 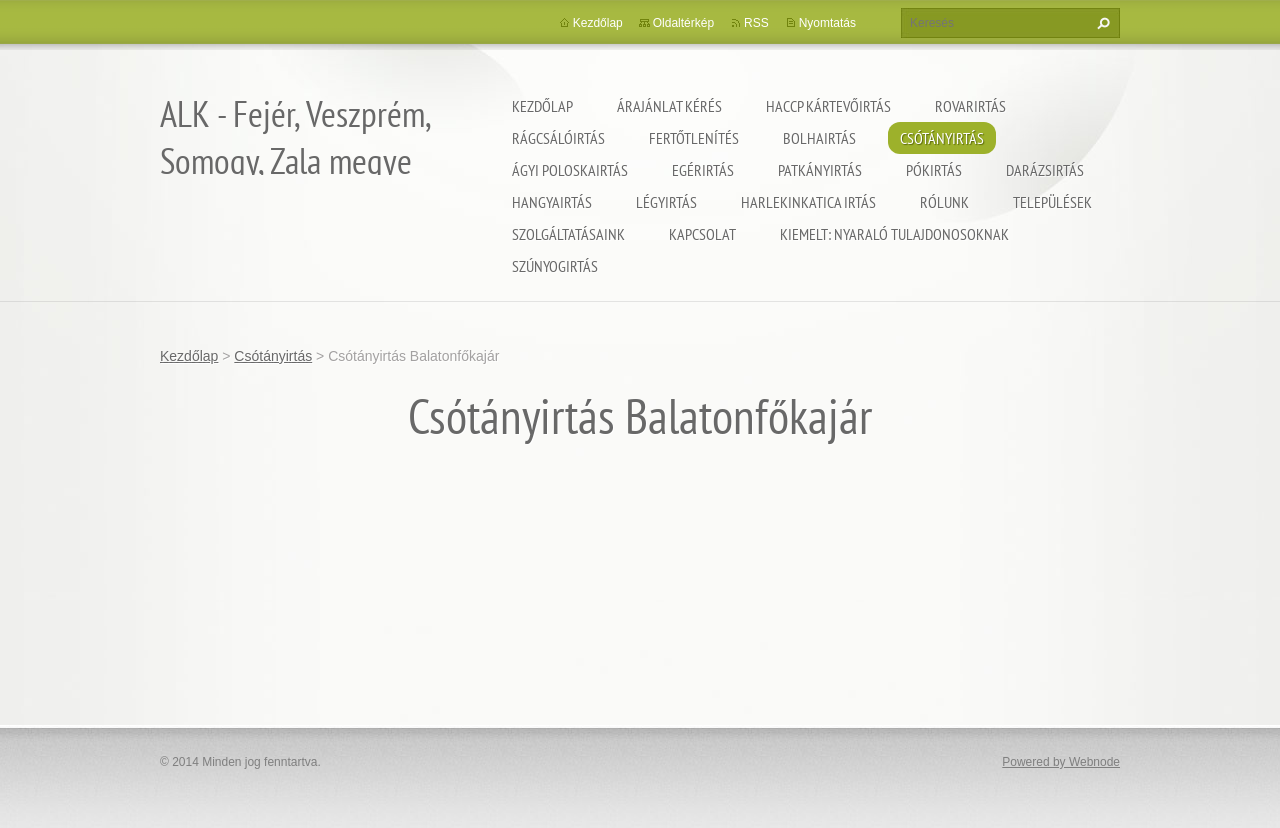 I want to click on Kapcsolat, so click(x=702, y=234).